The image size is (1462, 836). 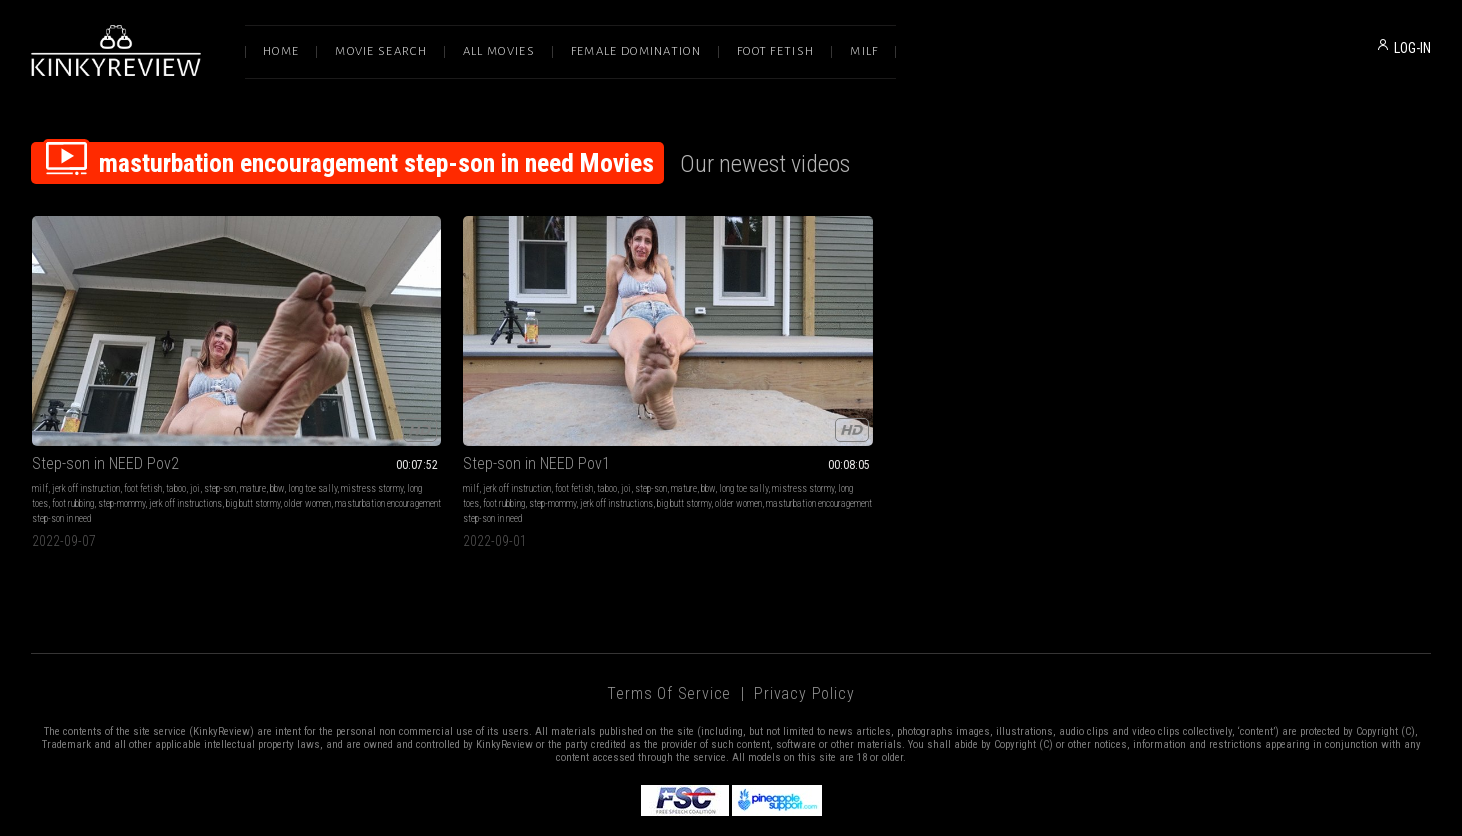 I want to click on Foot Fetish, so click(x=775, y=51).